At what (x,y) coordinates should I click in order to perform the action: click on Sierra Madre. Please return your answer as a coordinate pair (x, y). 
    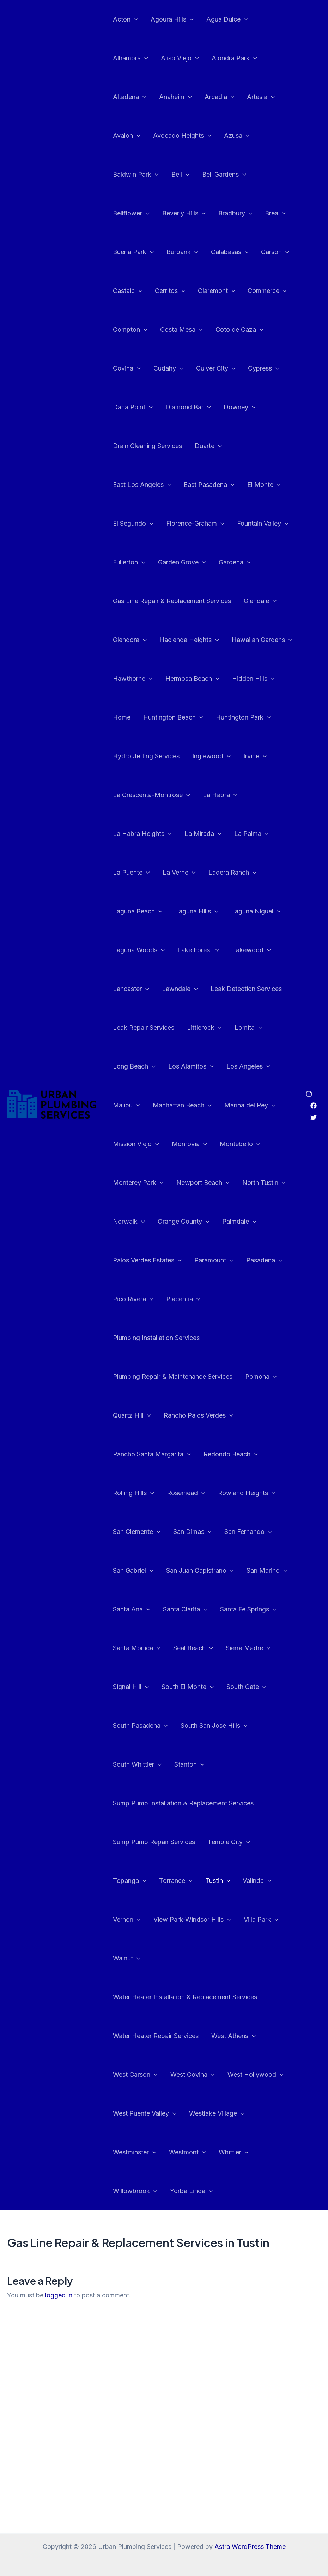
    Looking at the image, I should click on (248, 1648).